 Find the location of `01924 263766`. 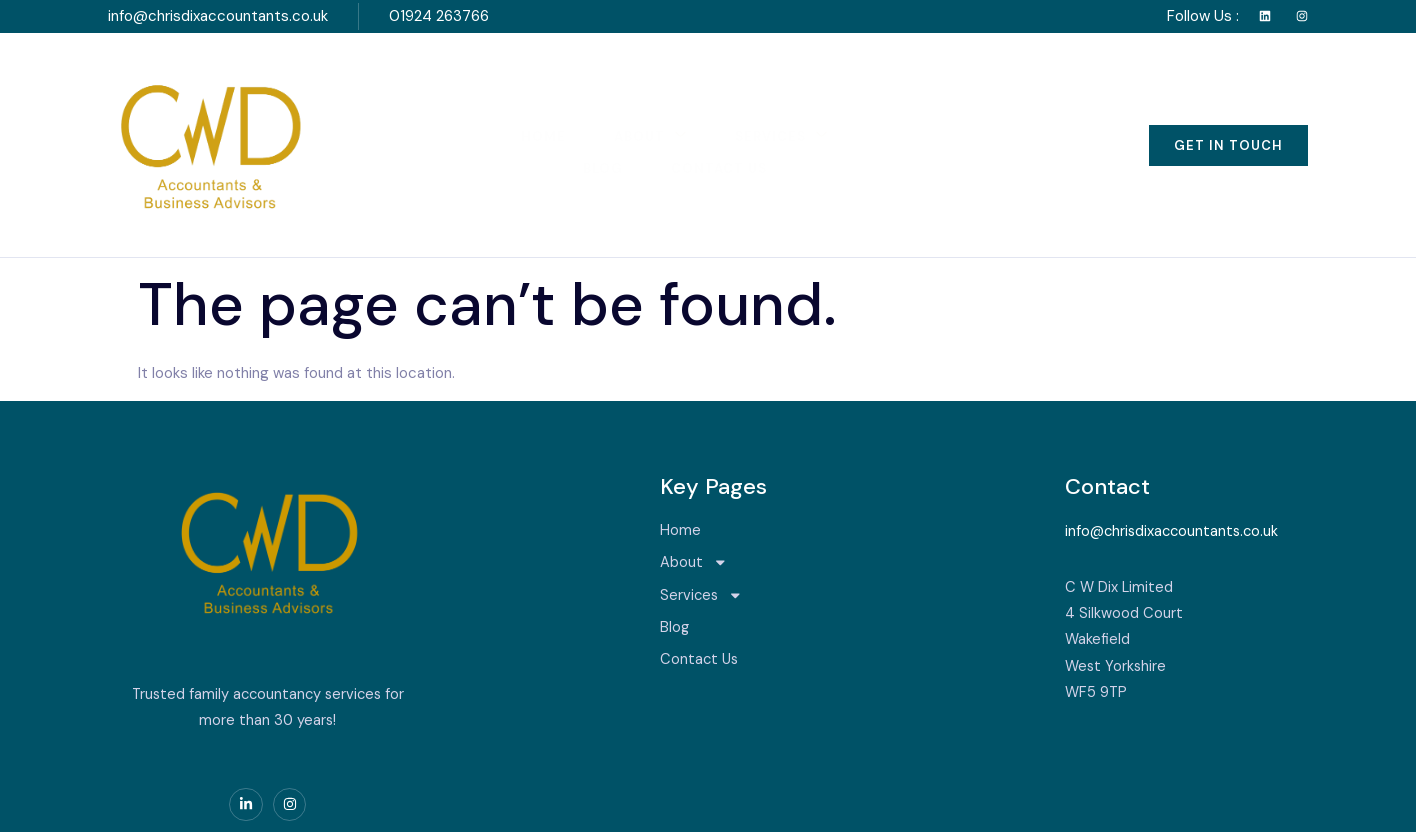

01924 263766 is located at coordinates (439, 16).